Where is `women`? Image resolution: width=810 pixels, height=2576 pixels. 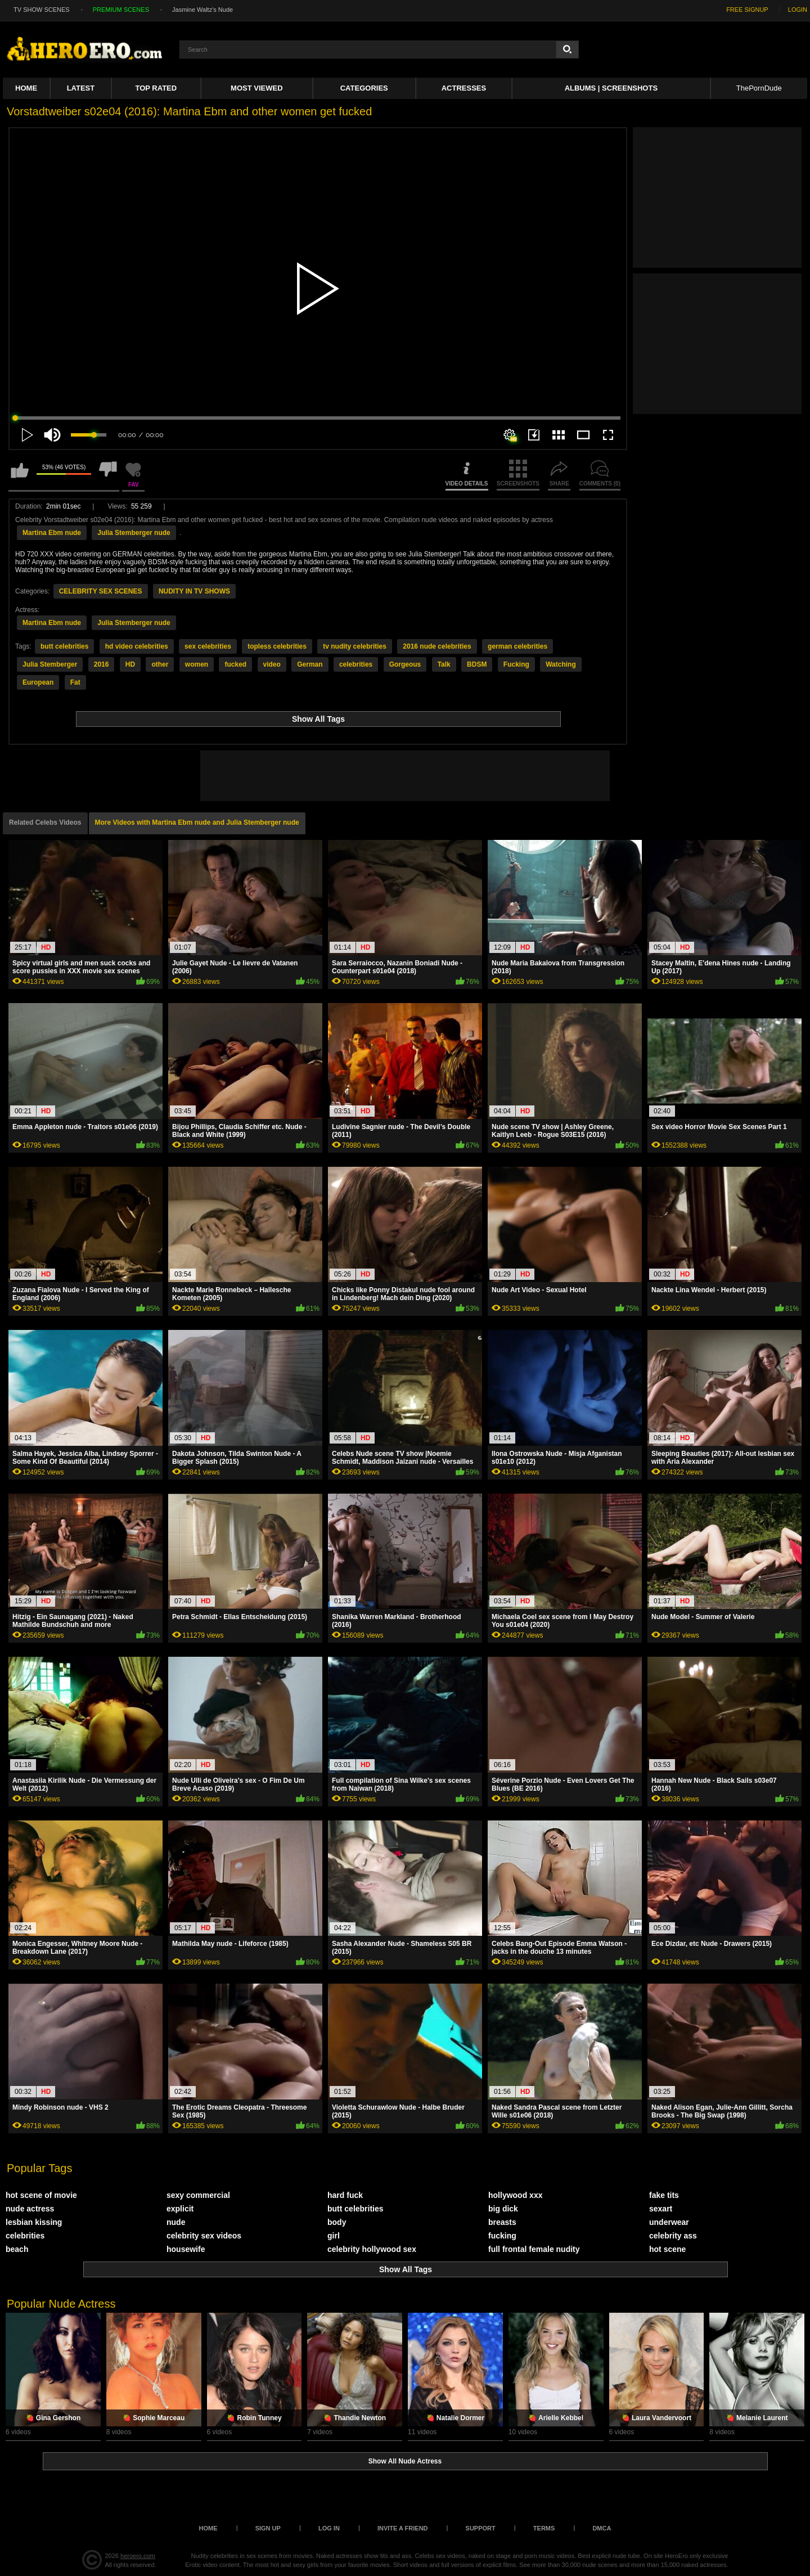 women is located at coordinates (196, 664).